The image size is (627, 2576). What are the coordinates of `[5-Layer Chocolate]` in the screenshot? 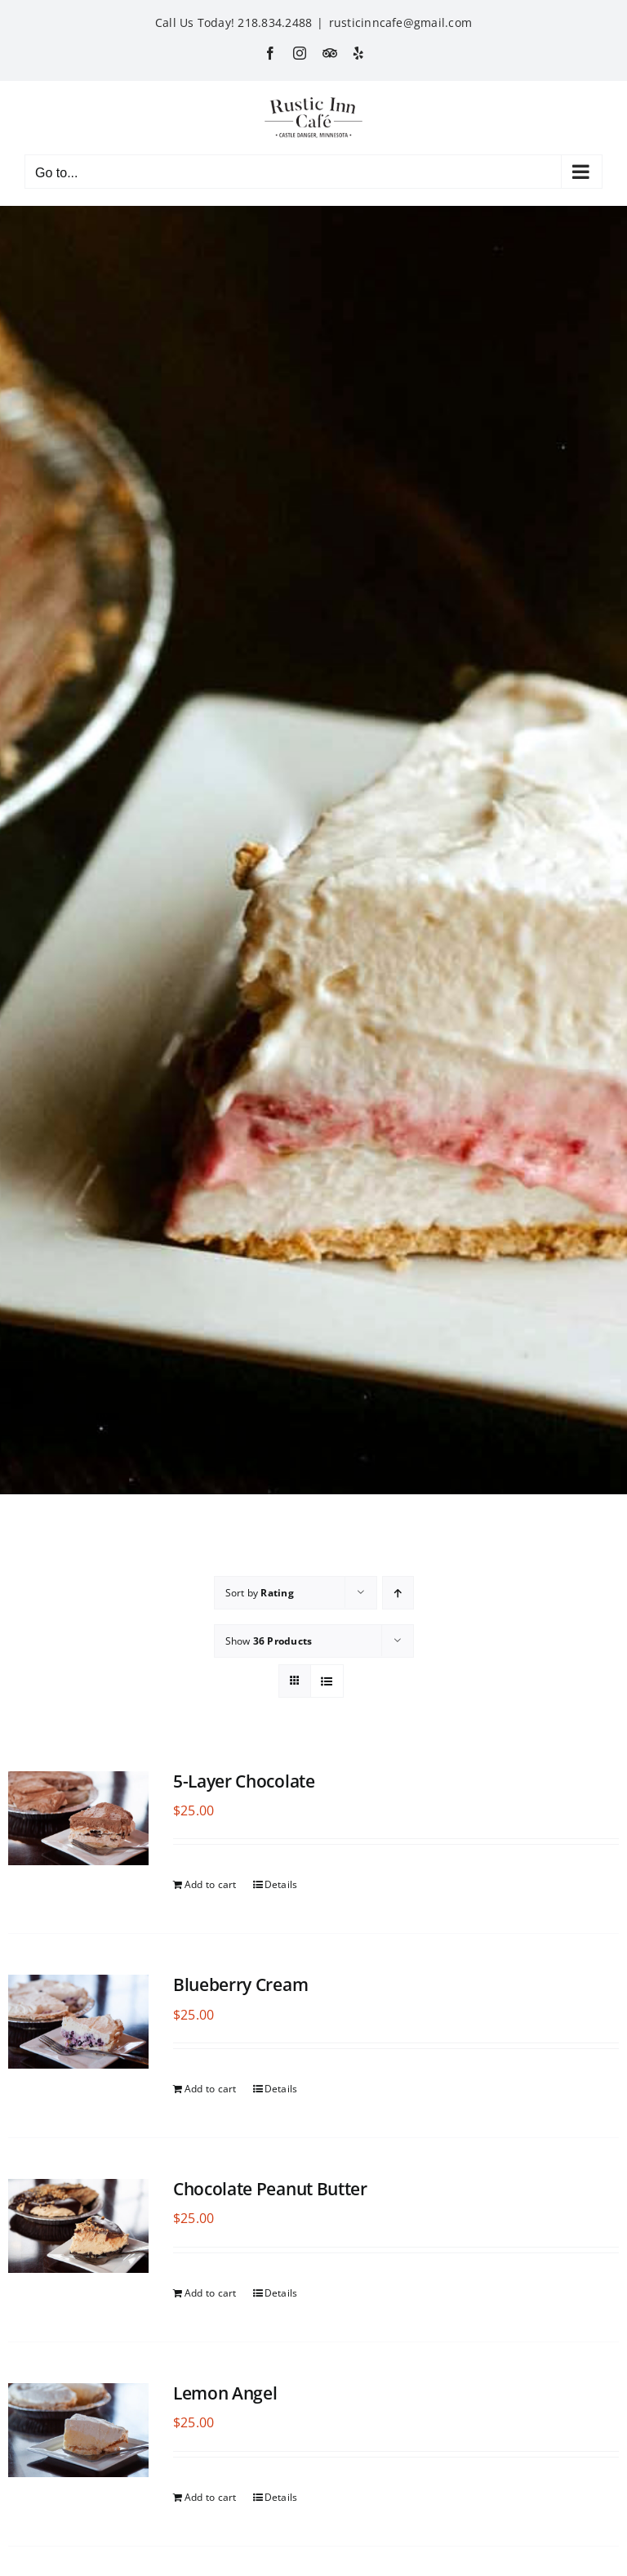 It's located at (78, 1818).